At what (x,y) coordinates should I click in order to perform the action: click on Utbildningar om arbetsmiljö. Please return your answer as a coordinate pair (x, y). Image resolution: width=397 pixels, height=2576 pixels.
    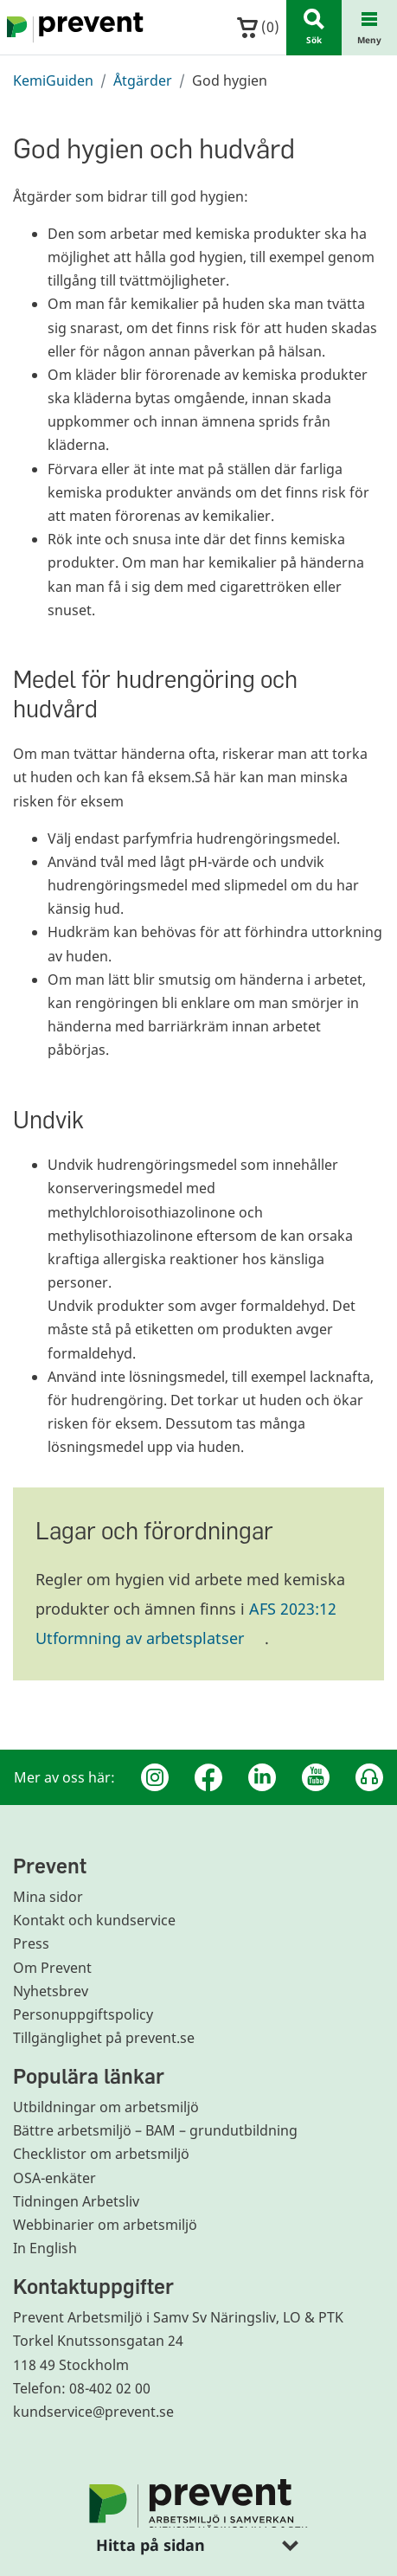
    Looking at the image, I should click on (106, 2107).